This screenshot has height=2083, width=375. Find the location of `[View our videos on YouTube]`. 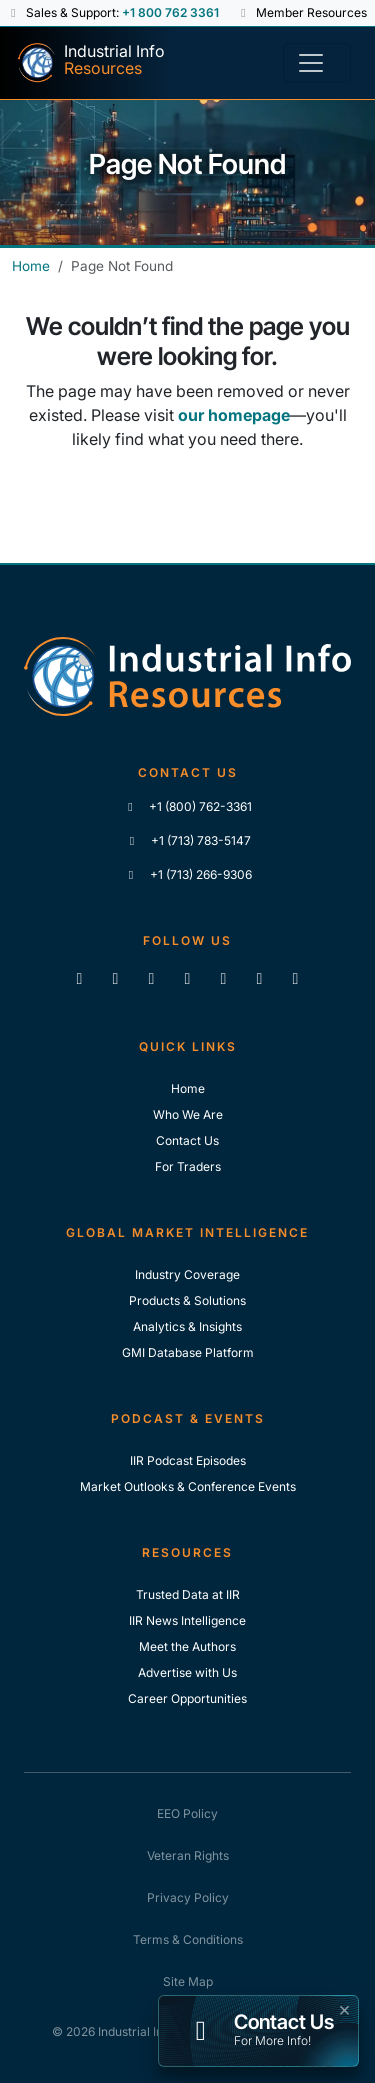

[View our videos on YouTube] is located at coordinates (188, 978).